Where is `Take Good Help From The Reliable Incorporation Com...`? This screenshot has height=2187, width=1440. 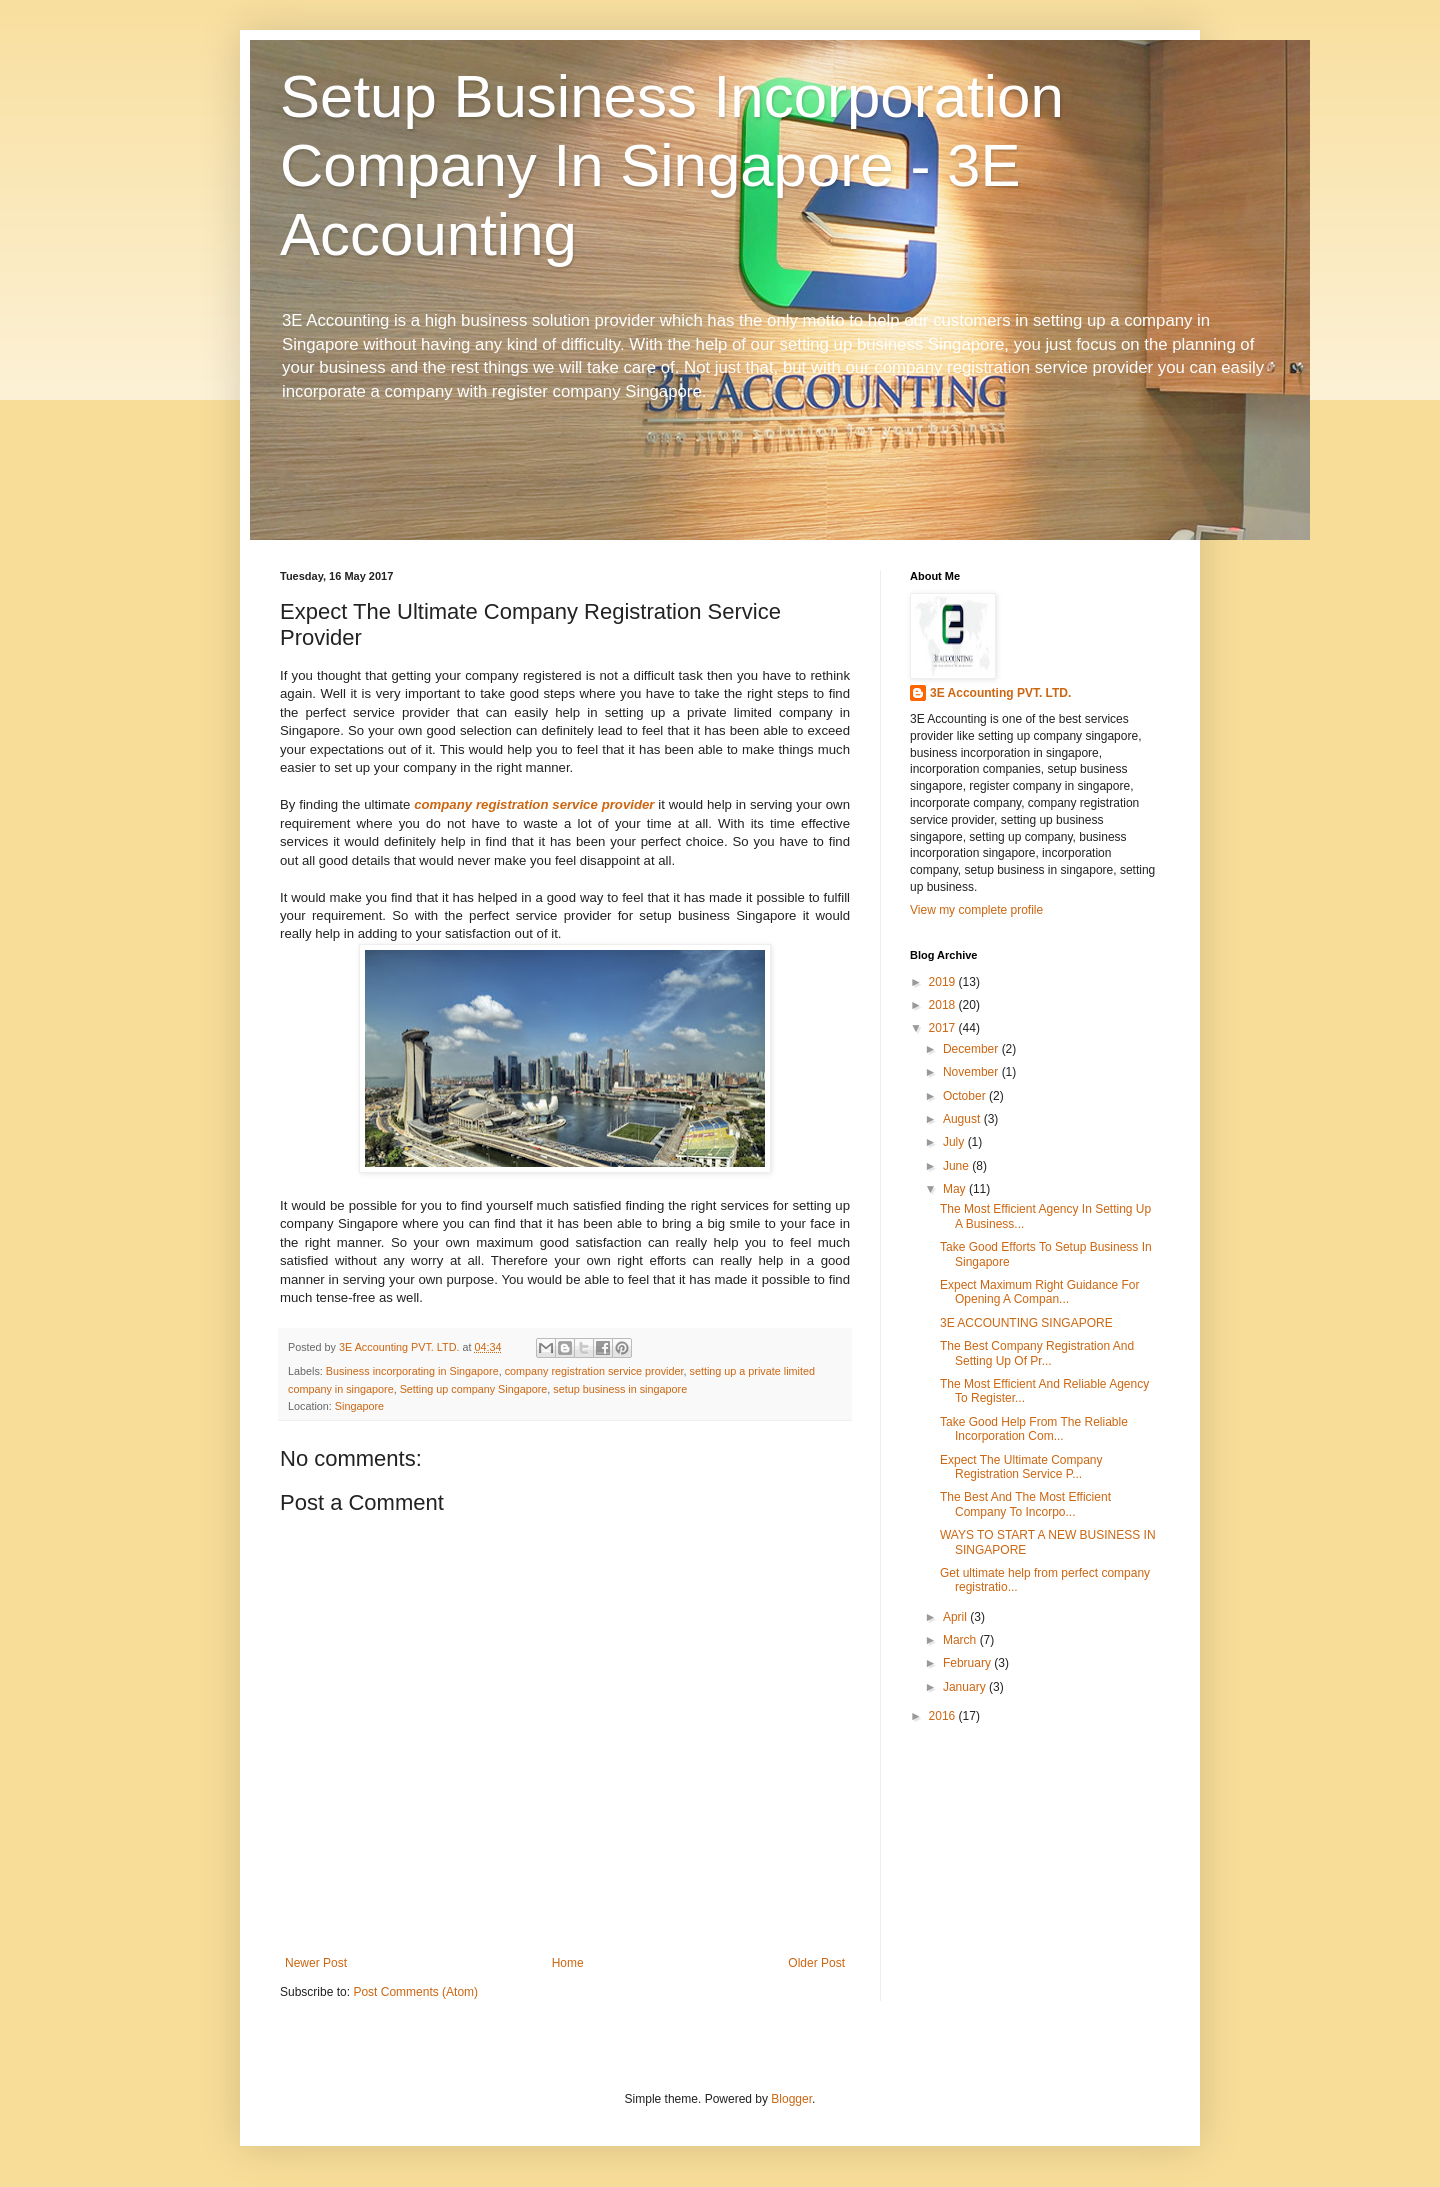 Take Good Help From The Reliable Incorporation Com... is located at coordinates (1034, 1429).